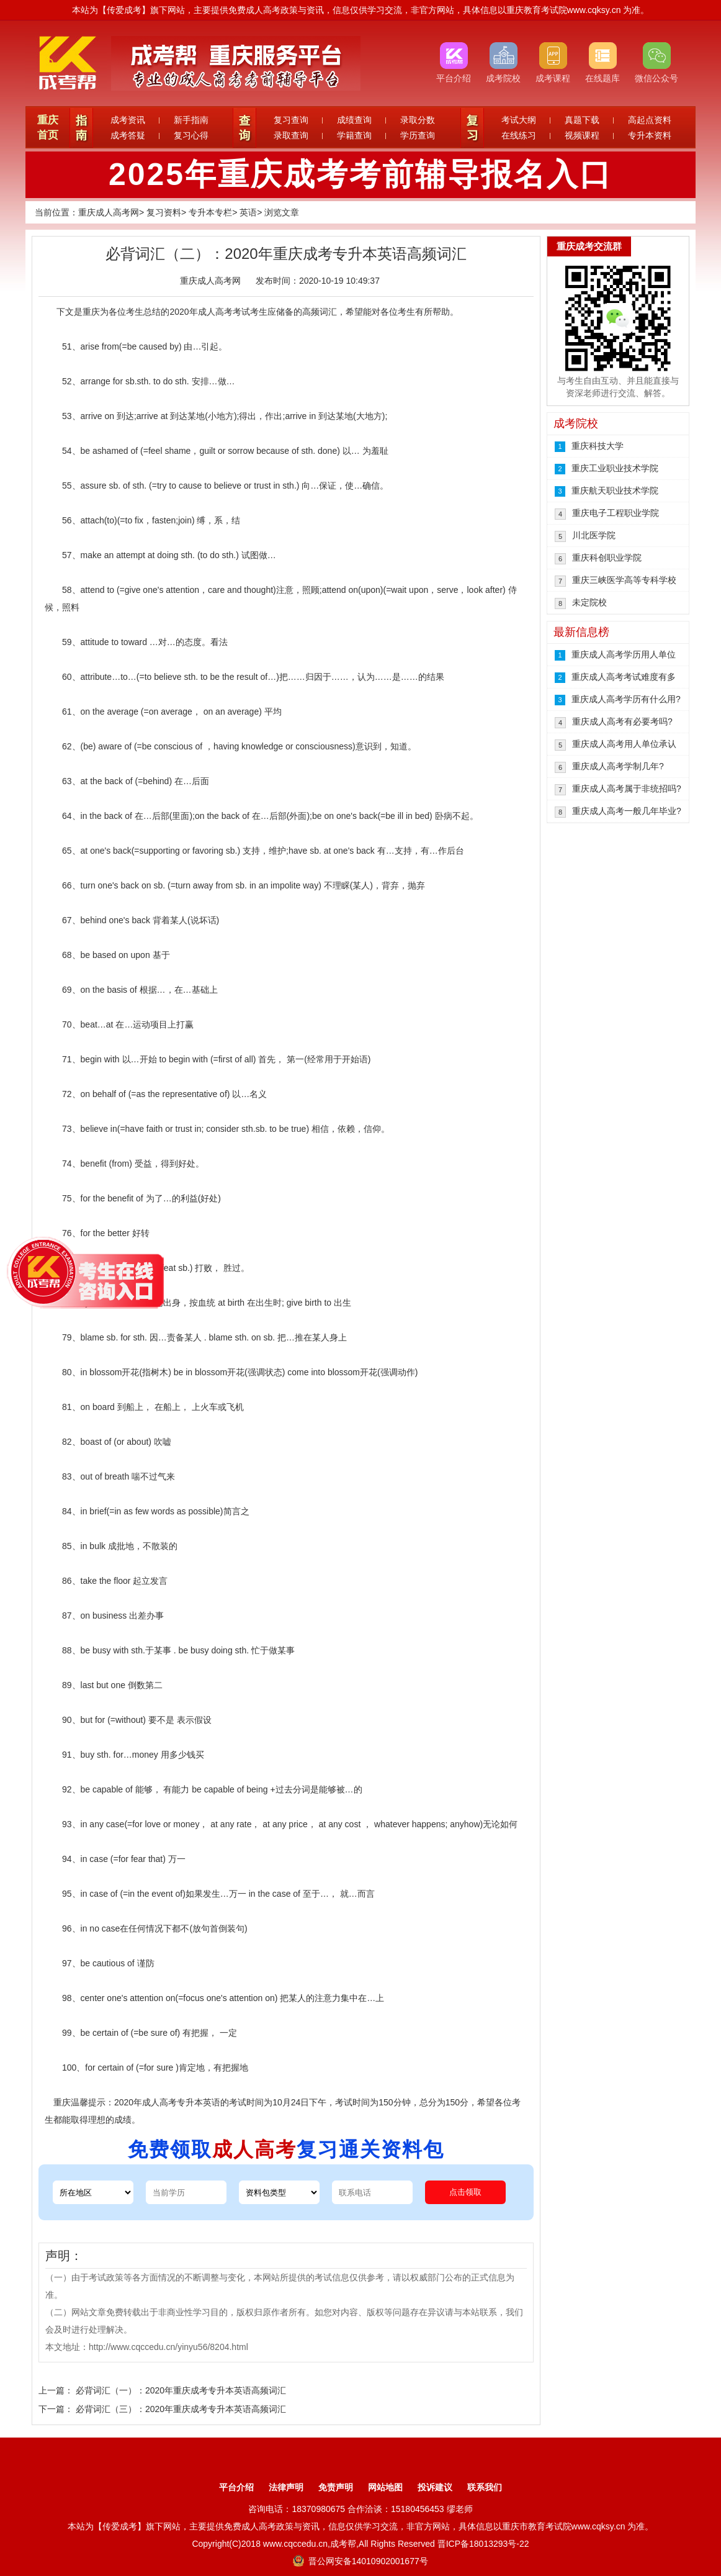 This screenshot has height=2576, width=721. I want to click on 英语, so click(248, 212).